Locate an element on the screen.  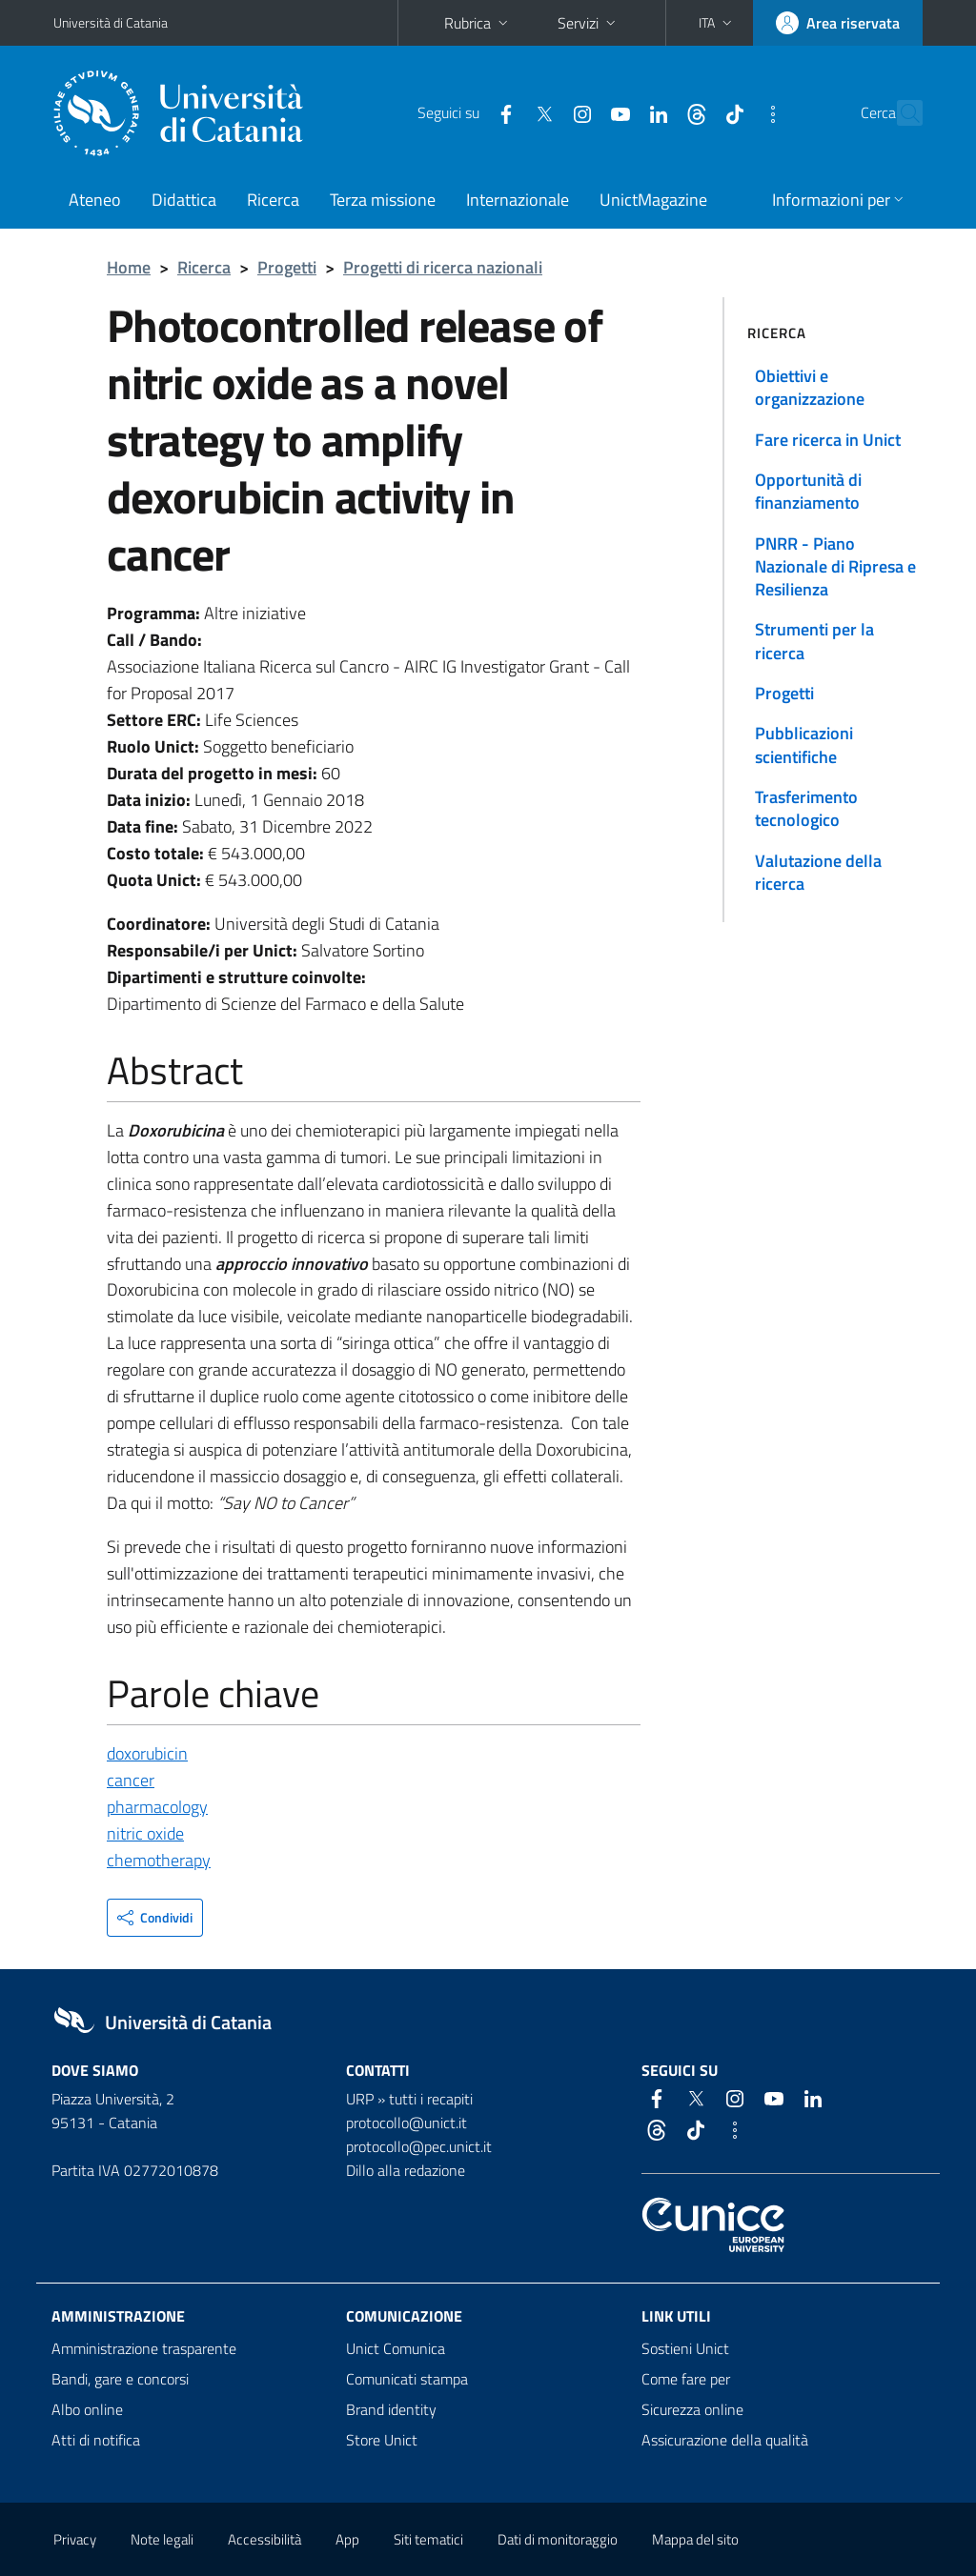
Progetti is located at coordinates (286, 267).